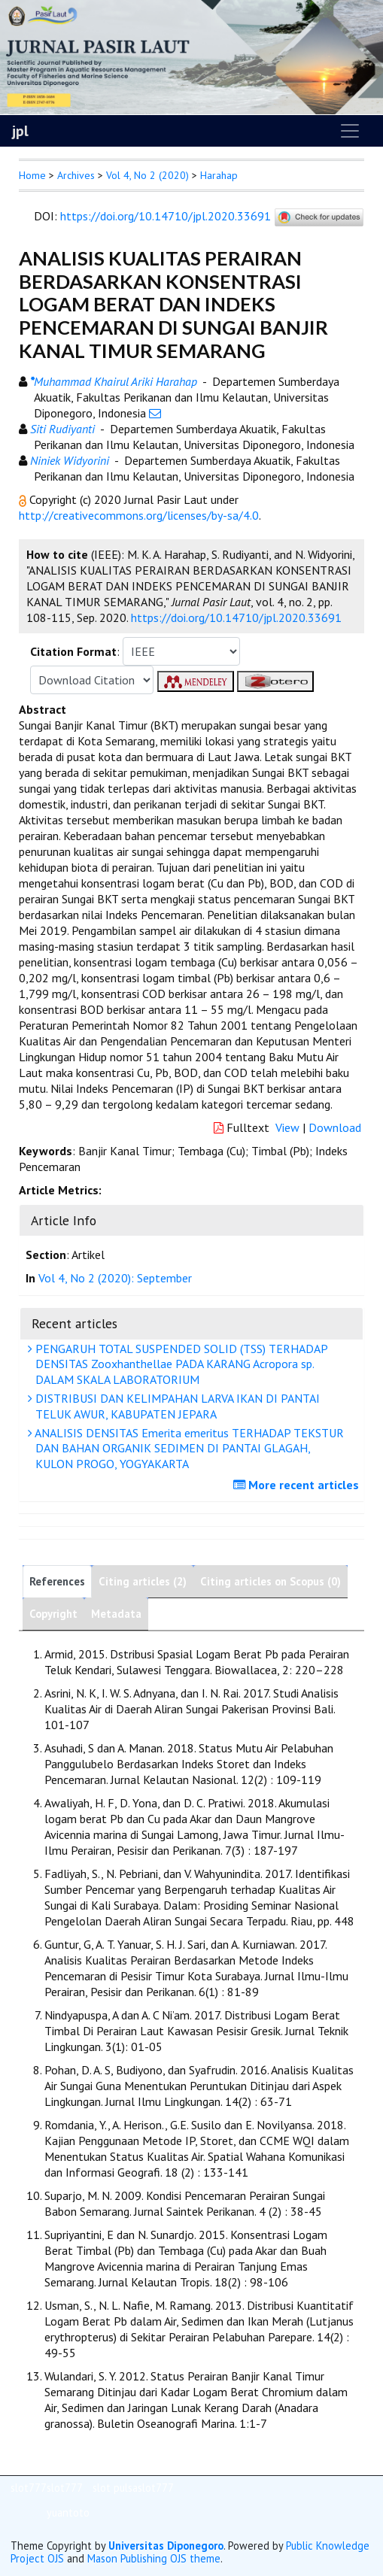 The image size is (383, 2576). I want to click on Archives, so click(76, 175).